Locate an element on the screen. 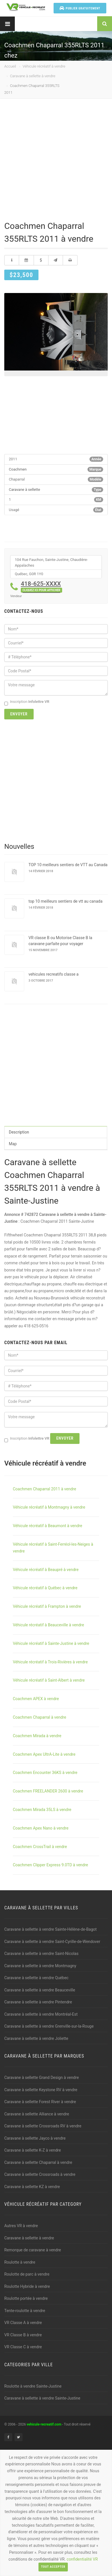 The height and width of the screenshot is (2576, 112). TOP 10 meilleurs sentiers de VTT au Canada is located at coordinates (67, 864).